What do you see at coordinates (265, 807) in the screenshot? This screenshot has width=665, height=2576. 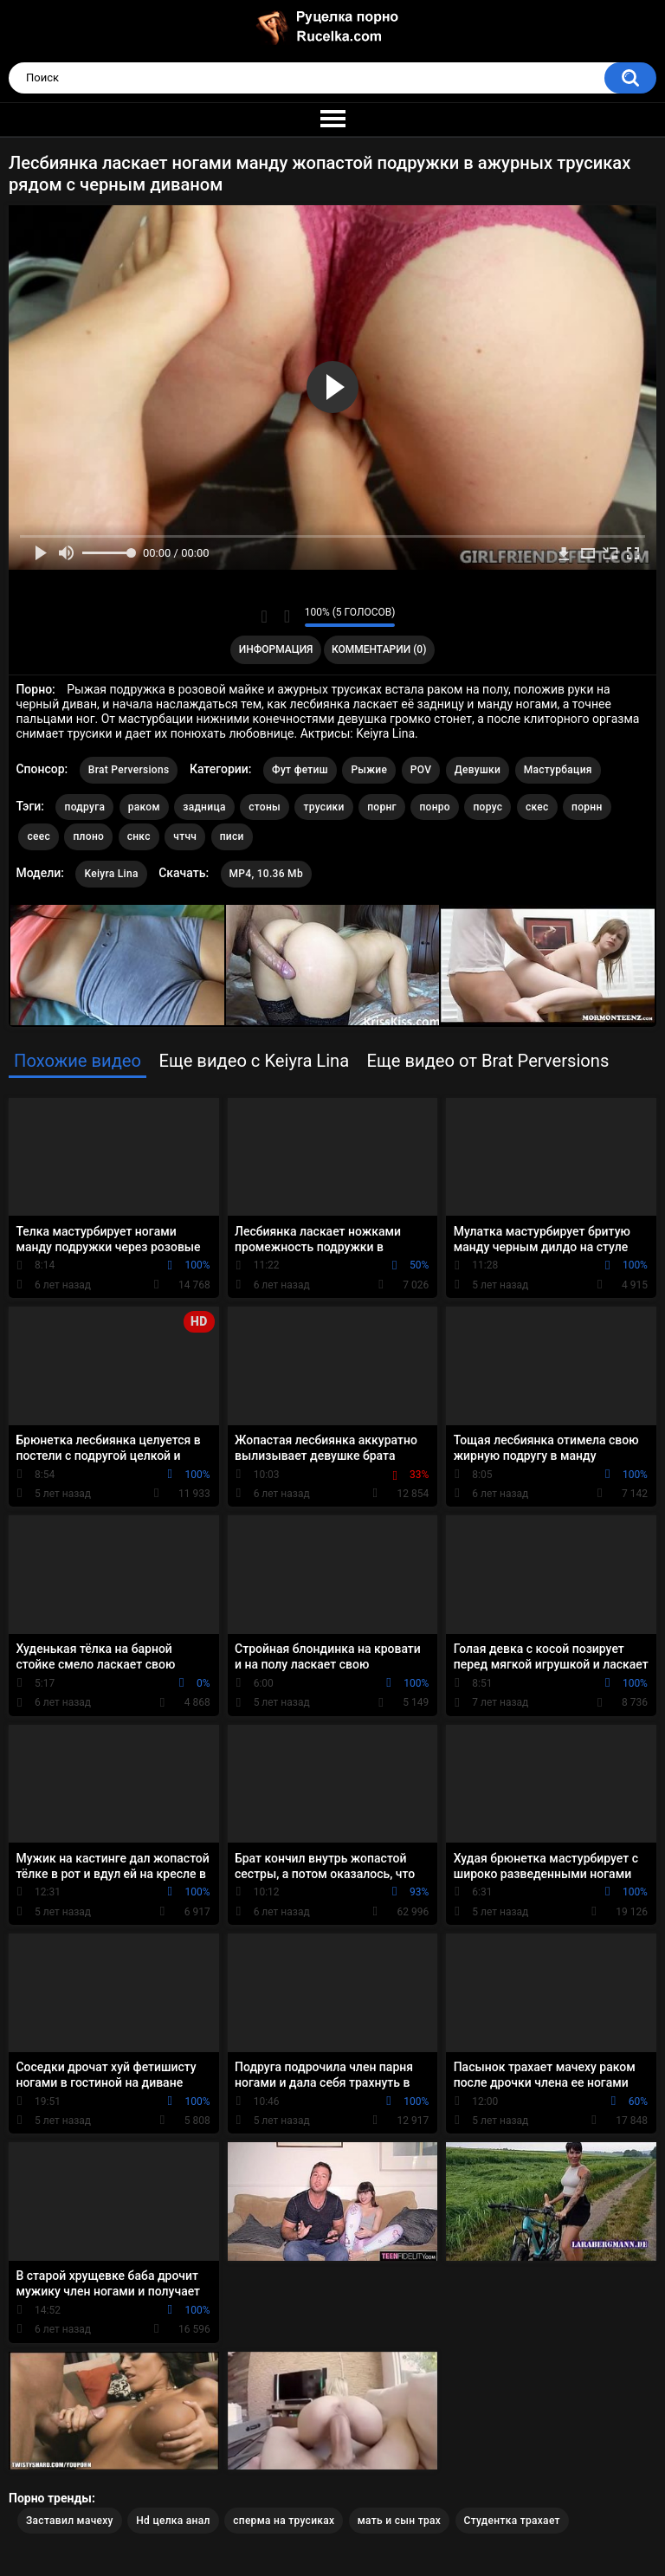 I see `стоны` at bounding box center [265, 807].